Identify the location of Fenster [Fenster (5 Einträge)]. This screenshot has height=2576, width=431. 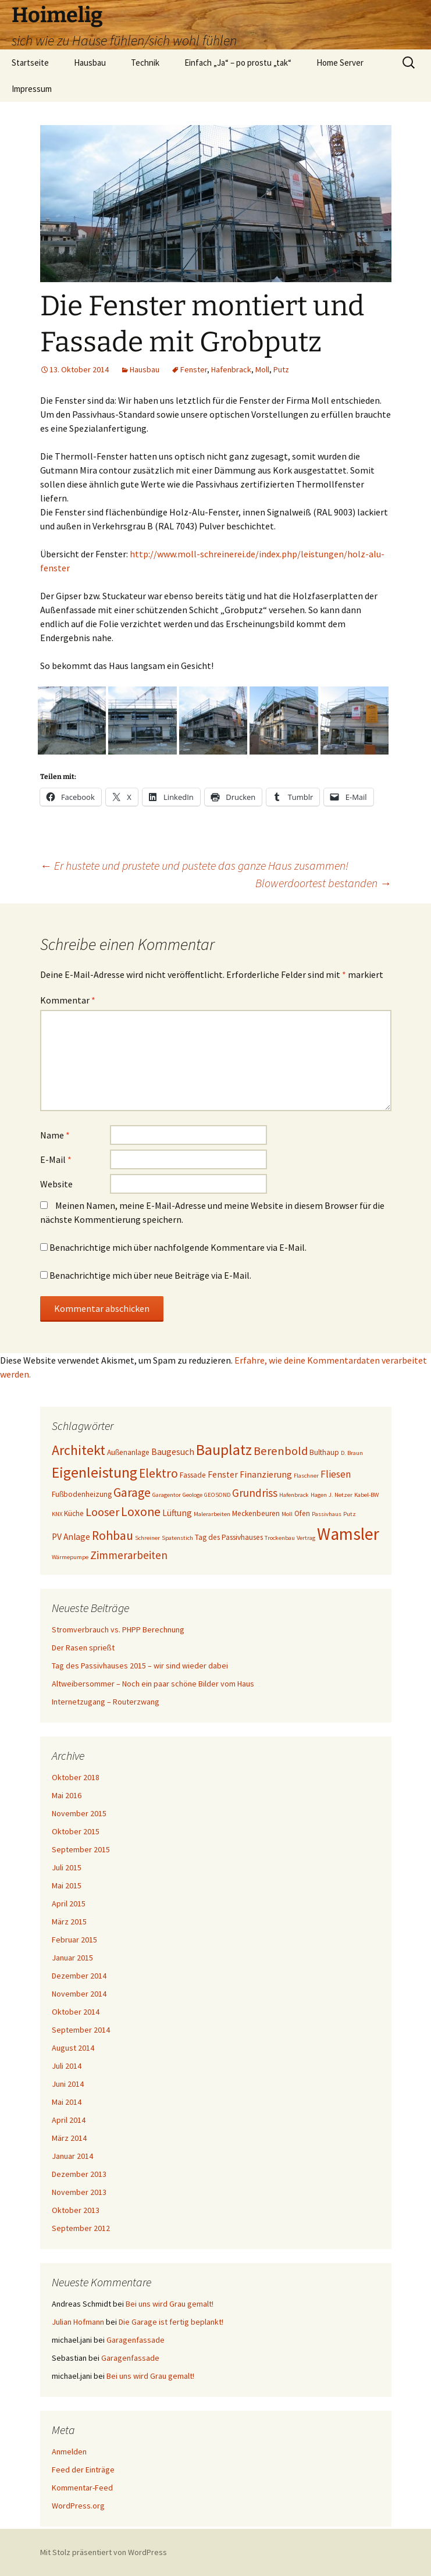
(223, 1474).